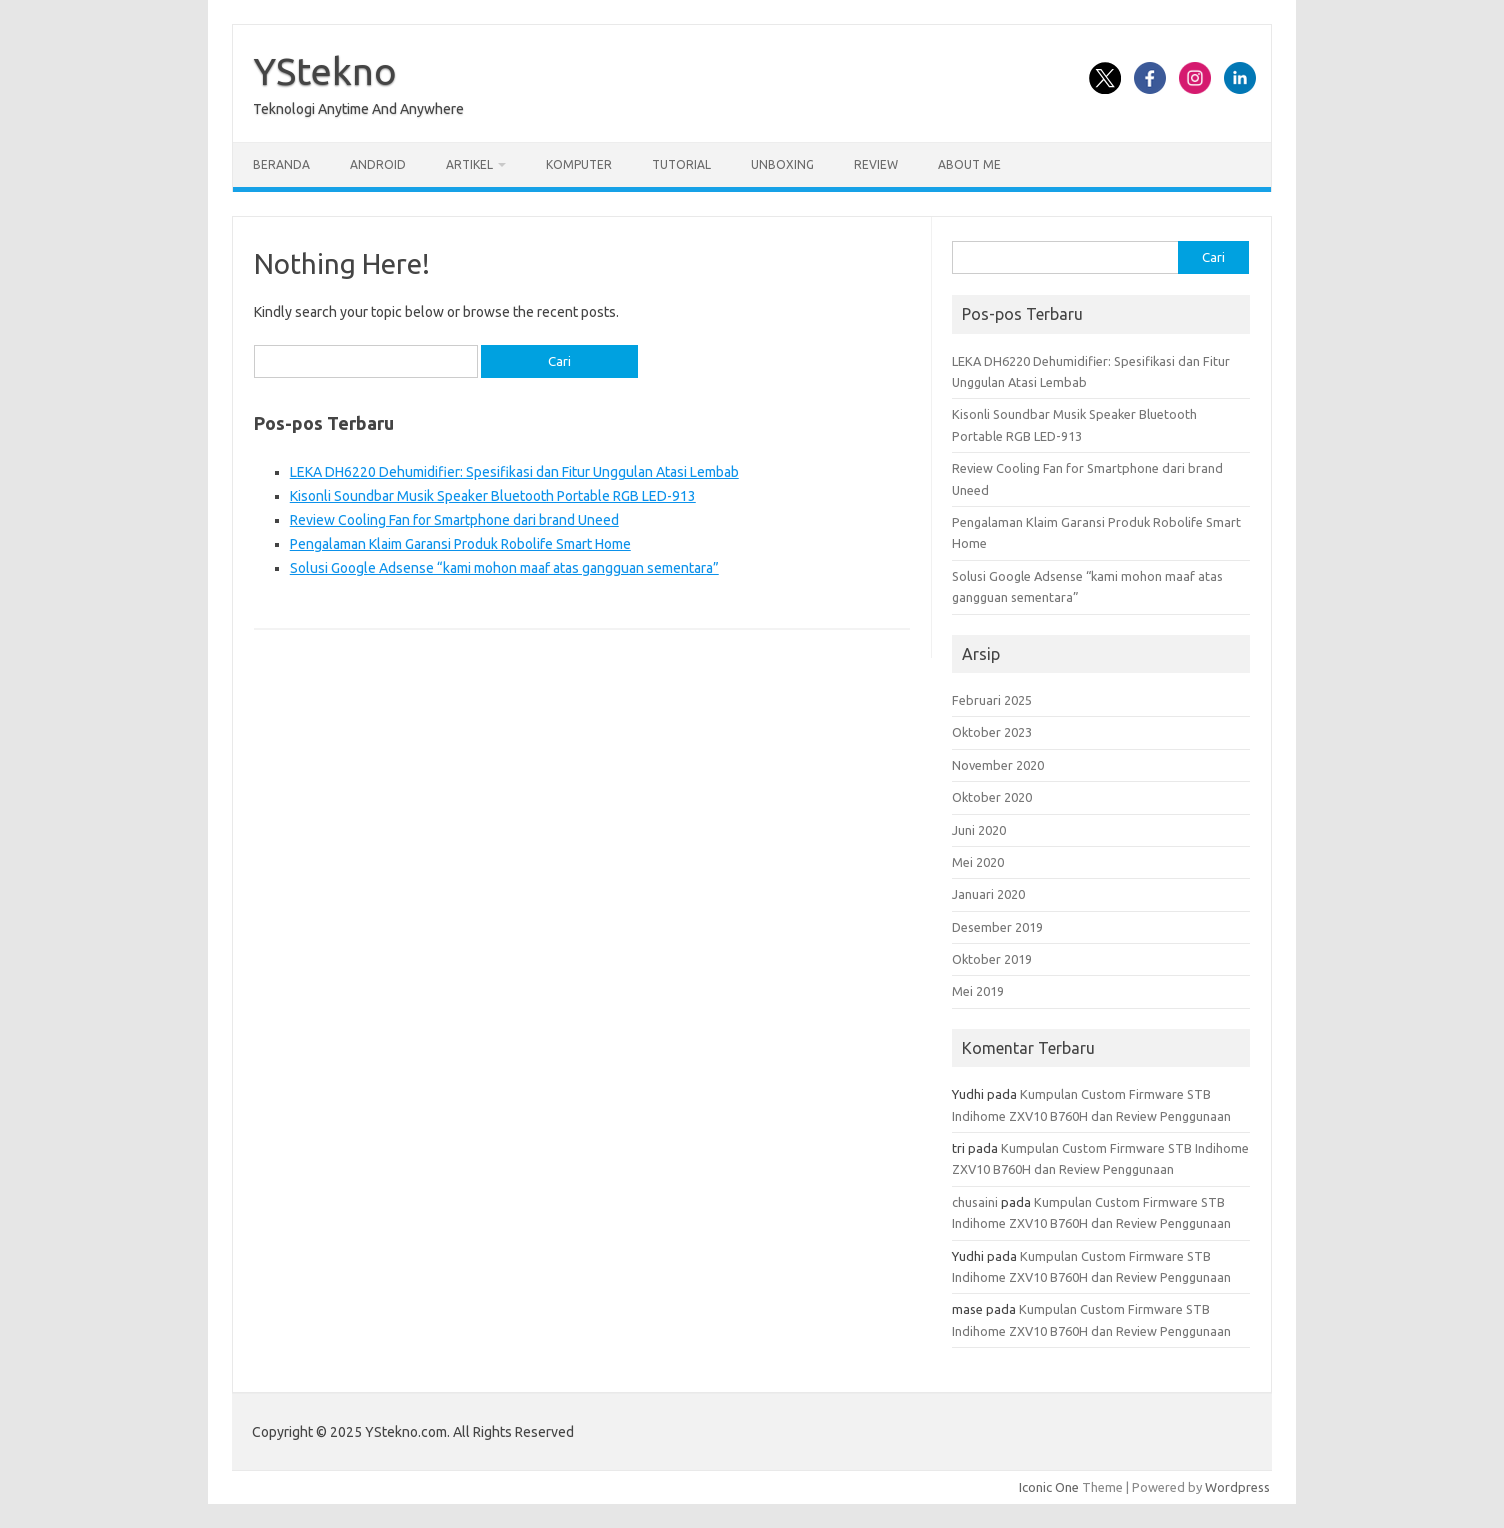 The width and height of the screenshot is (1504, 1528). What do you see at coordinates (493, 496) in the screenshot?
I see `Kisonli Soundbar Musik Speaker Bluetooth Portable RGB LED-913` at bounding box center [493, 496].